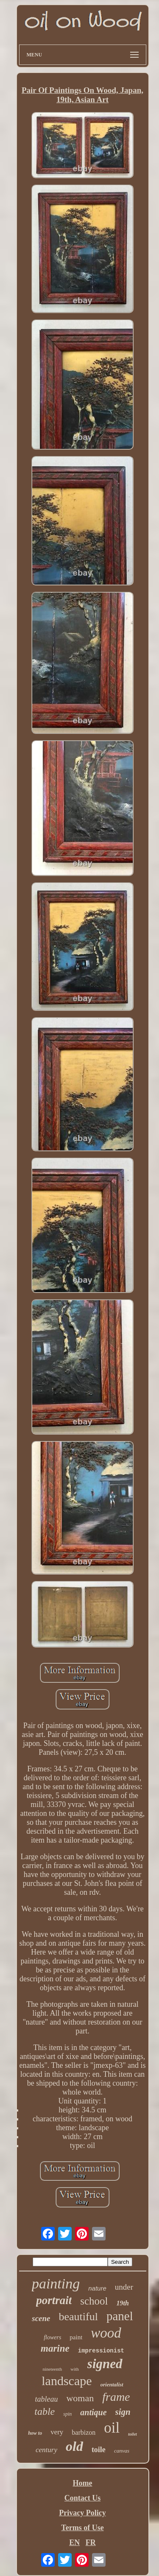 The image size is (159, 2576). Describe the element at coordinates (35, 2433) in the screenshot. I see `how to` at that location.